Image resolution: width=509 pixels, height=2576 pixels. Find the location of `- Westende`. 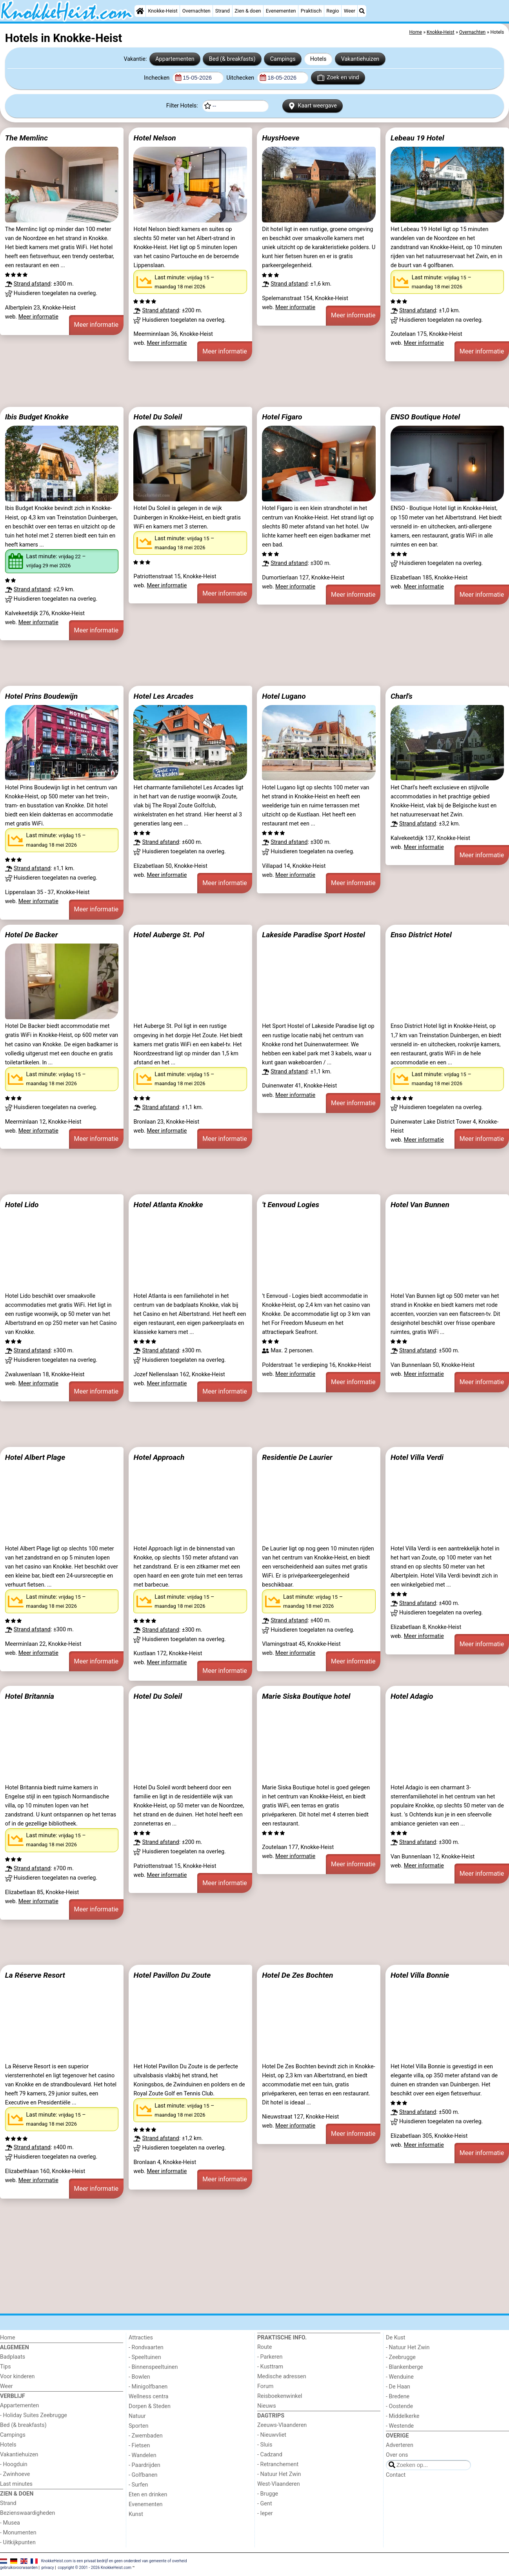

- Westende is located at coordinates (400, 2426).